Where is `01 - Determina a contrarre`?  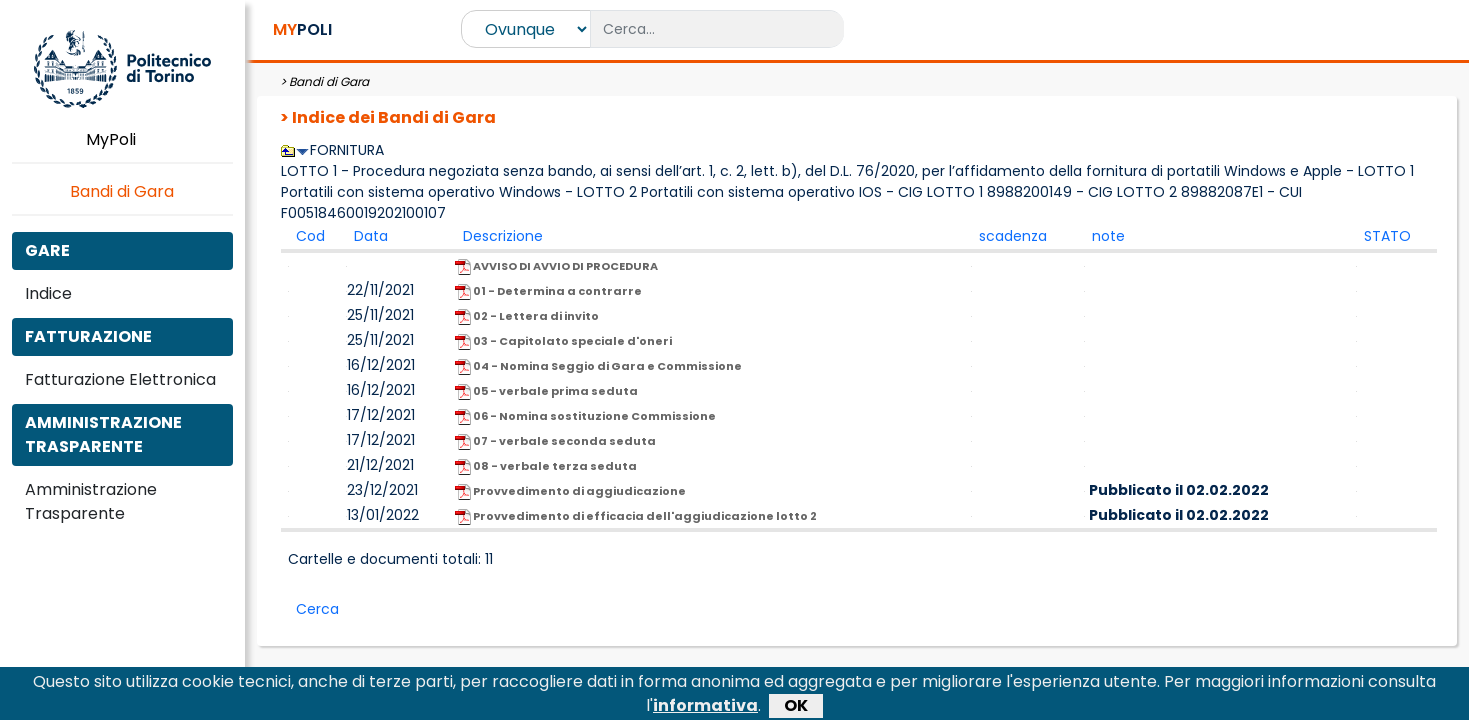
01 - Determina a contrarre is located at coordinates (548, 291).